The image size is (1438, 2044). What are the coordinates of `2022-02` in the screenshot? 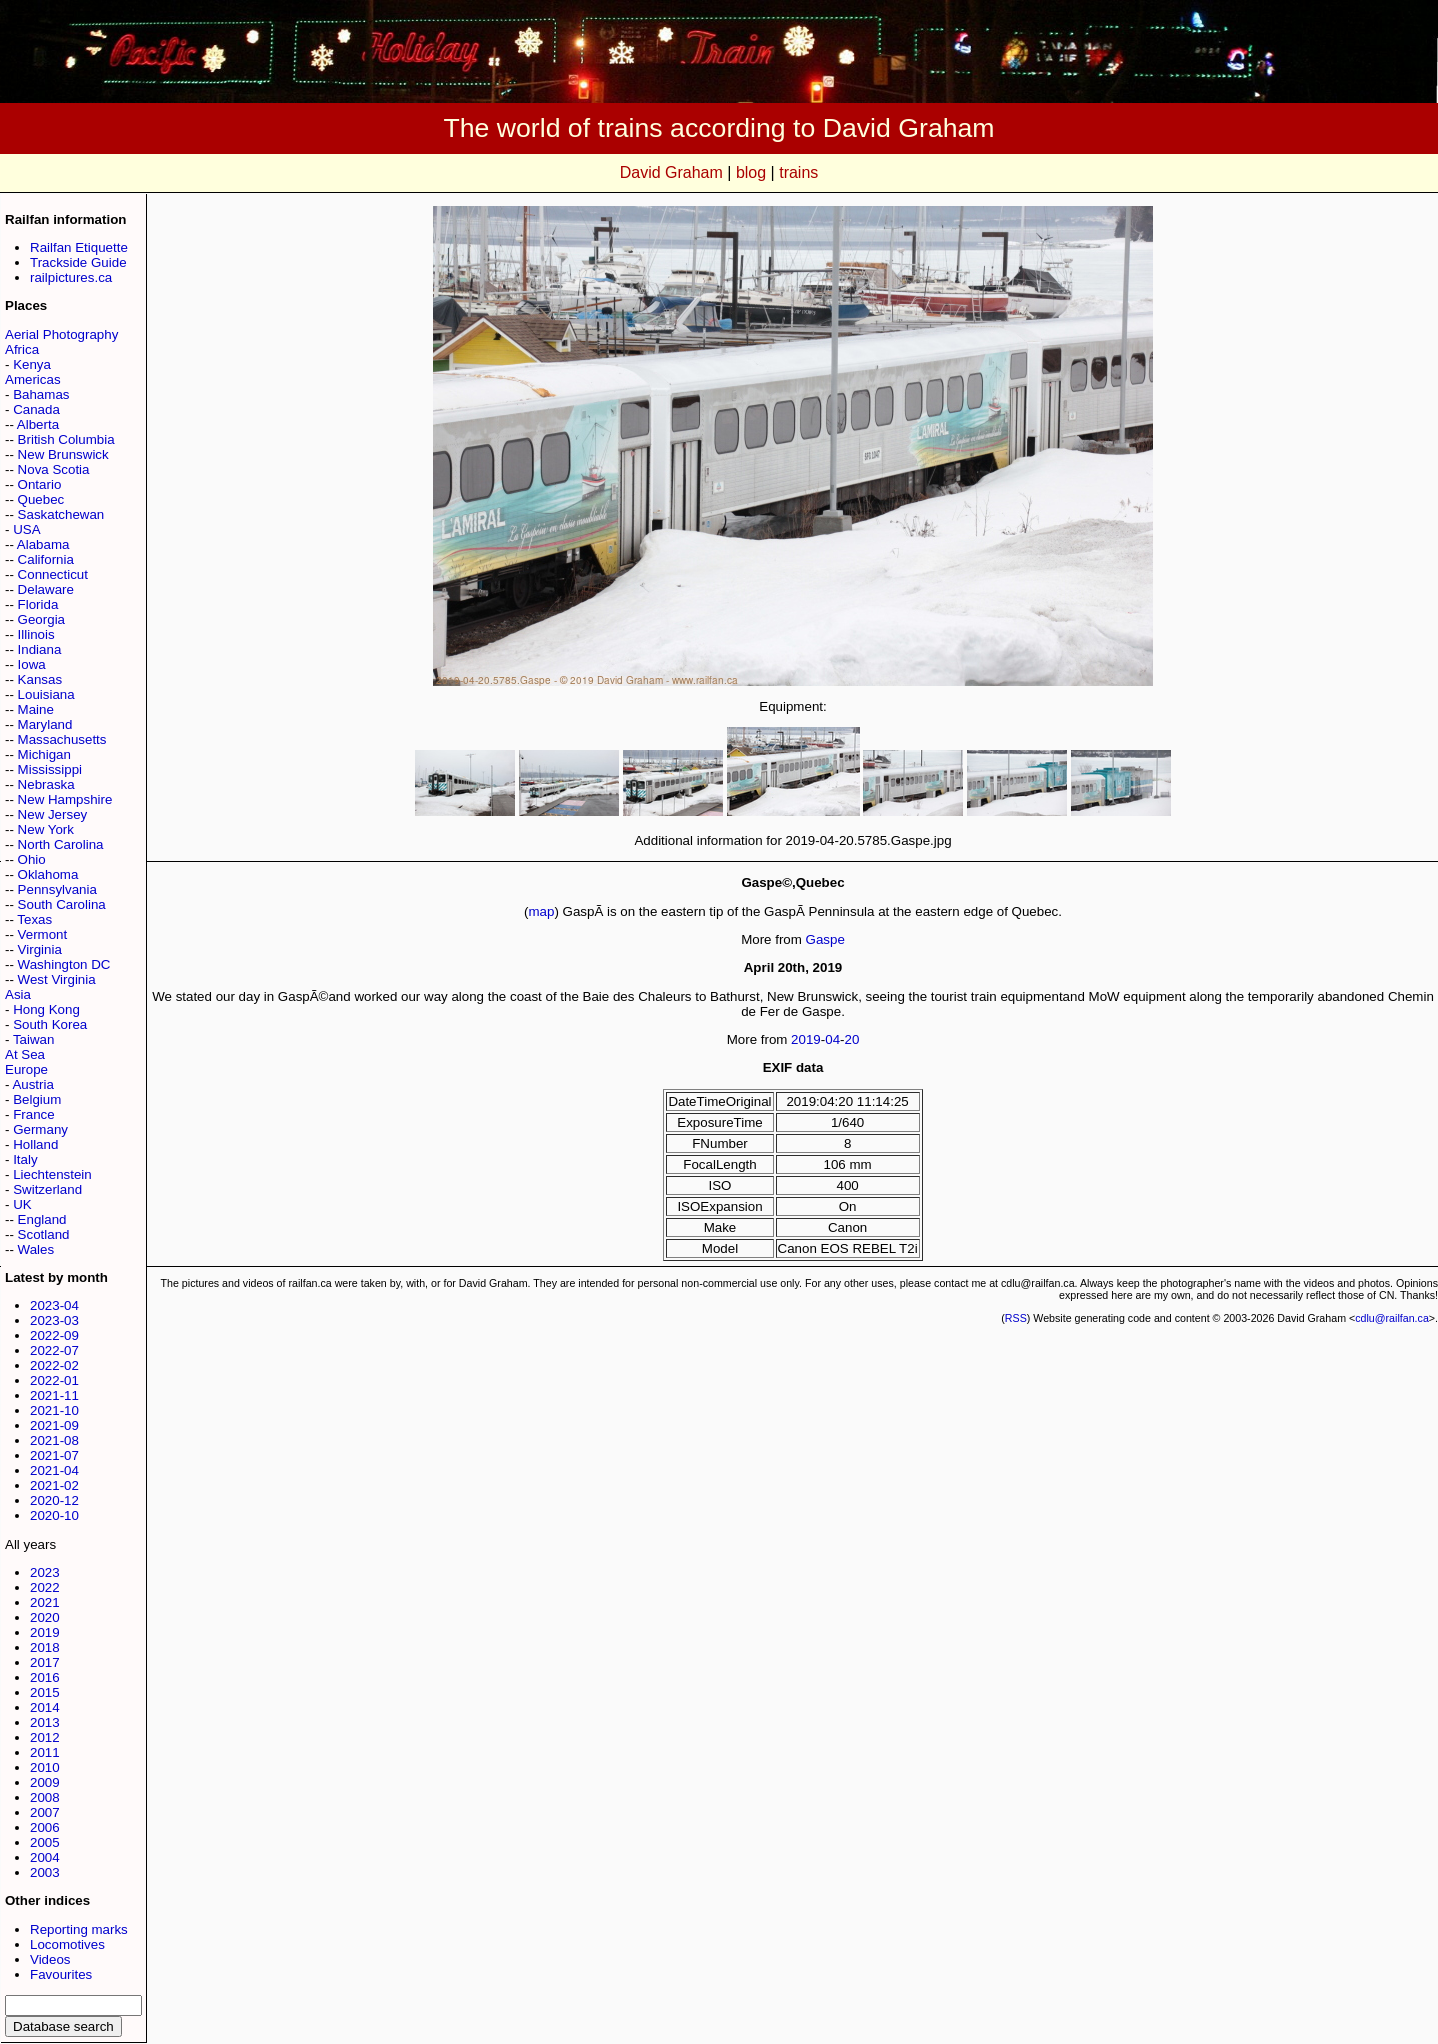 It's located at (54, 1365).